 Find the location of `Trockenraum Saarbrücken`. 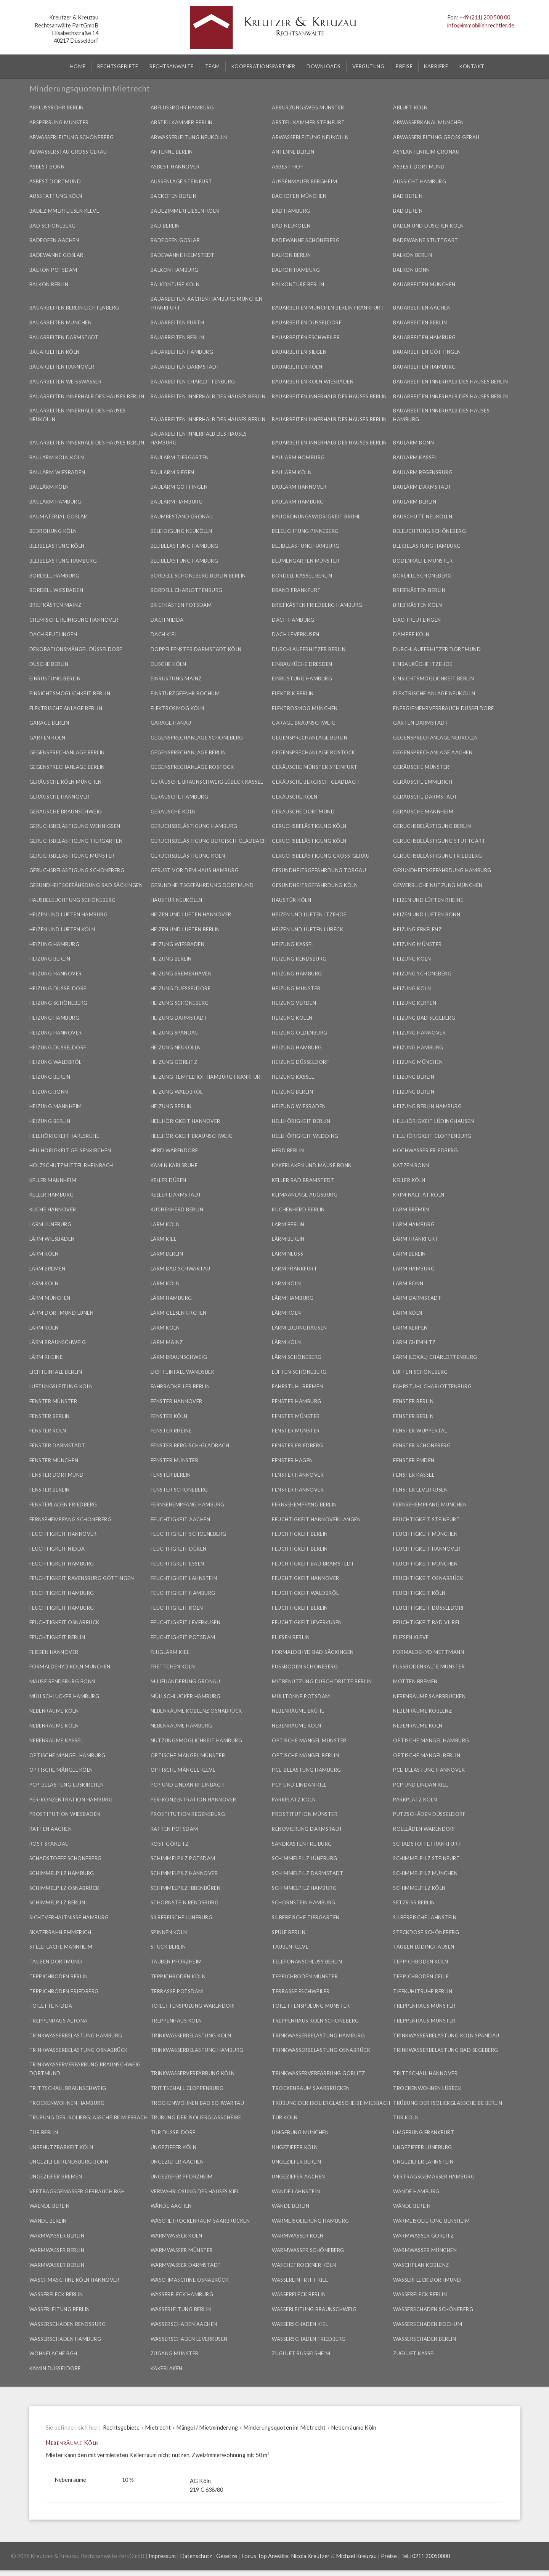

Trockenraum Saarbrücken is located at coordinates (311, 2088).